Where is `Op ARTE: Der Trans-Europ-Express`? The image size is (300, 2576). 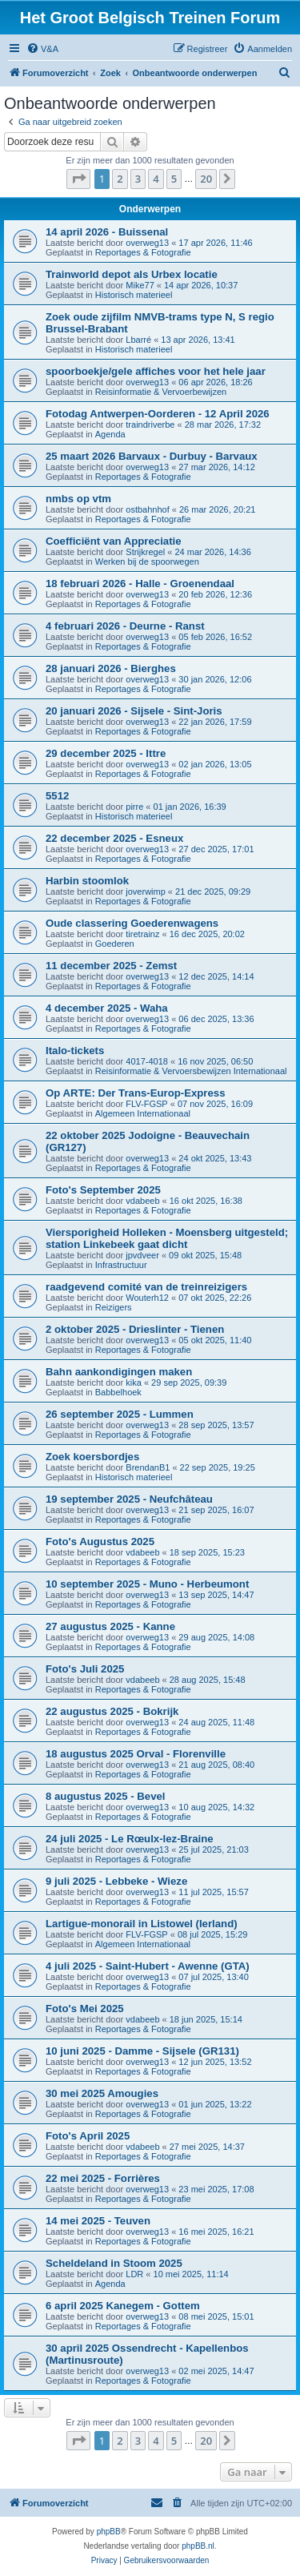
Op ARTE: Der Trans-Europ-Express is located at coordinates (135, 1093).